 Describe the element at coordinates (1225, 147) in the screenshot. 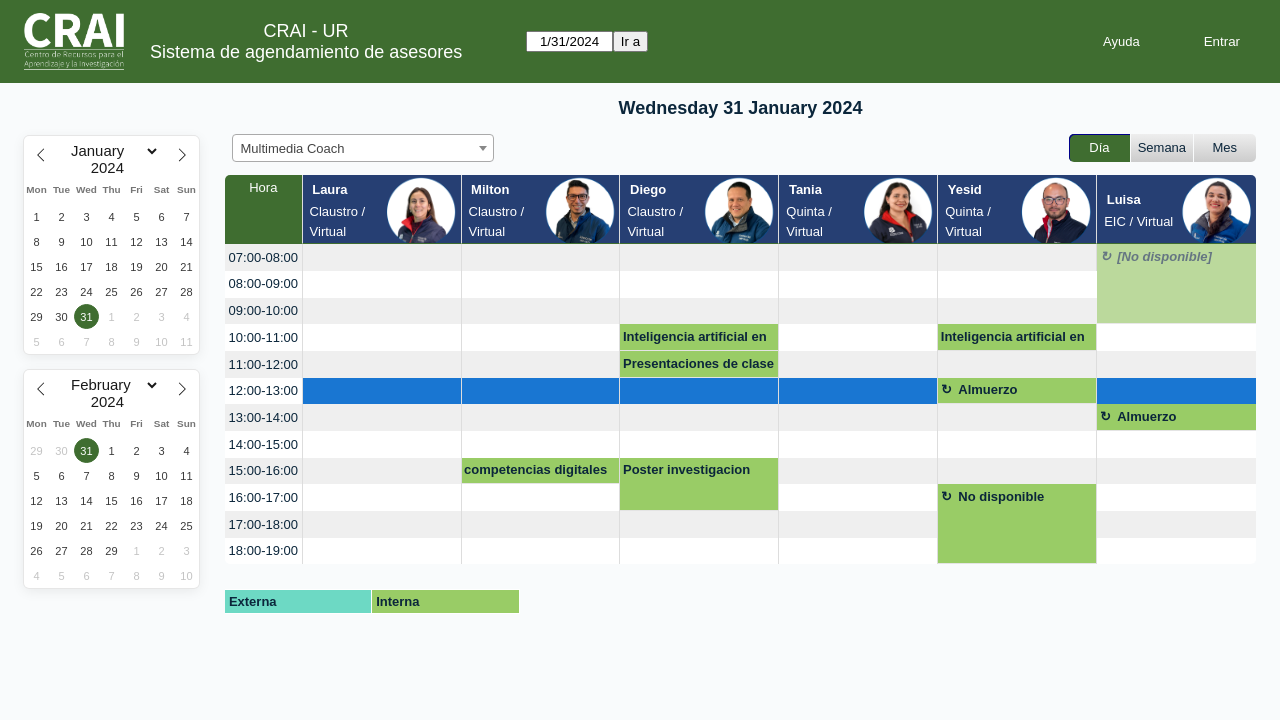

I see `Mes` at that location.